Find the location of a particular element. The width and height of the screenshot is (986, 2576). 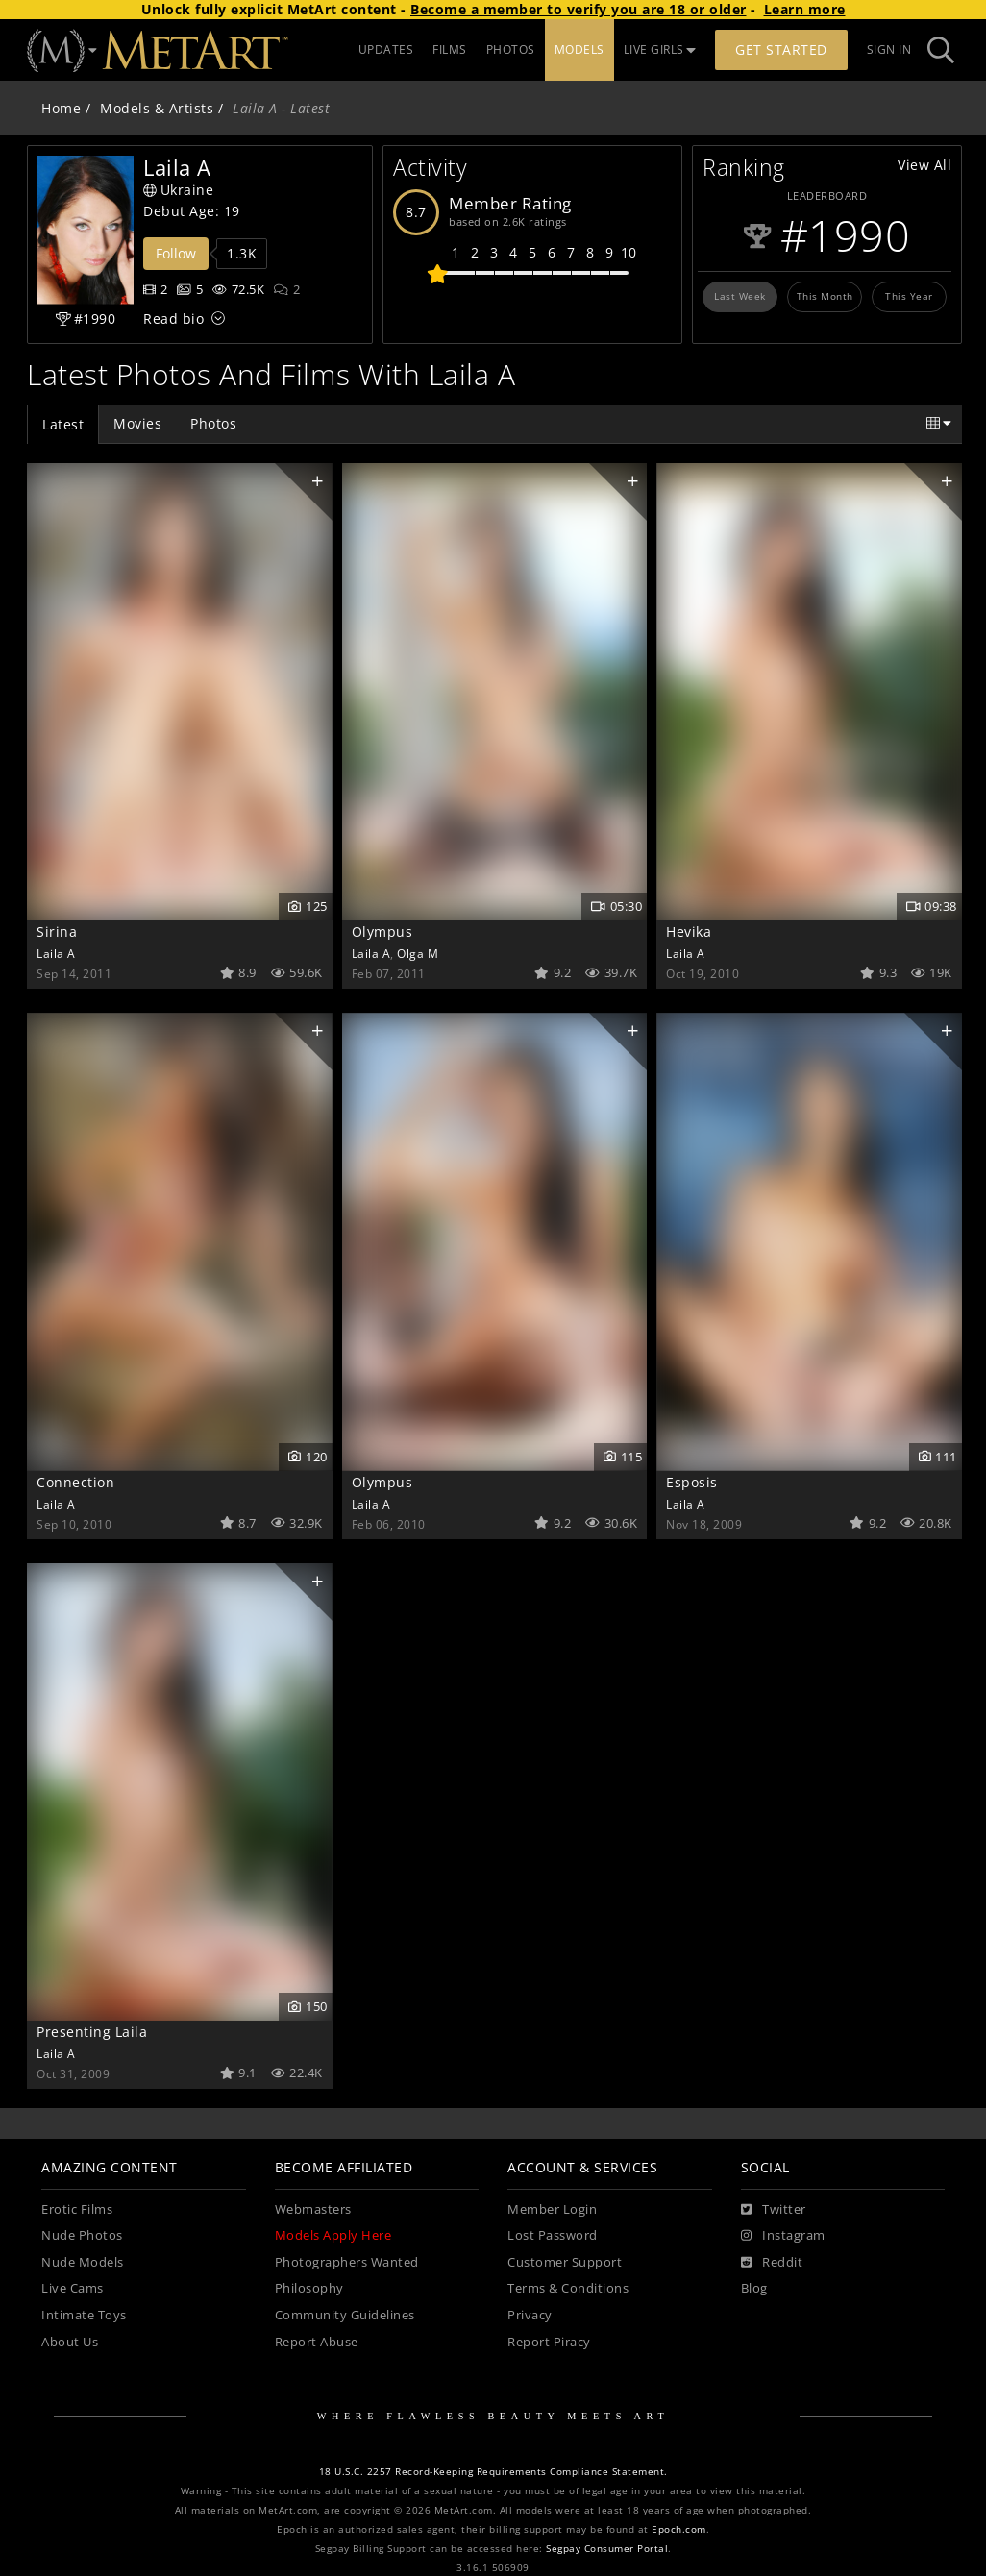

Connection is located at coordinates (75, 1482).